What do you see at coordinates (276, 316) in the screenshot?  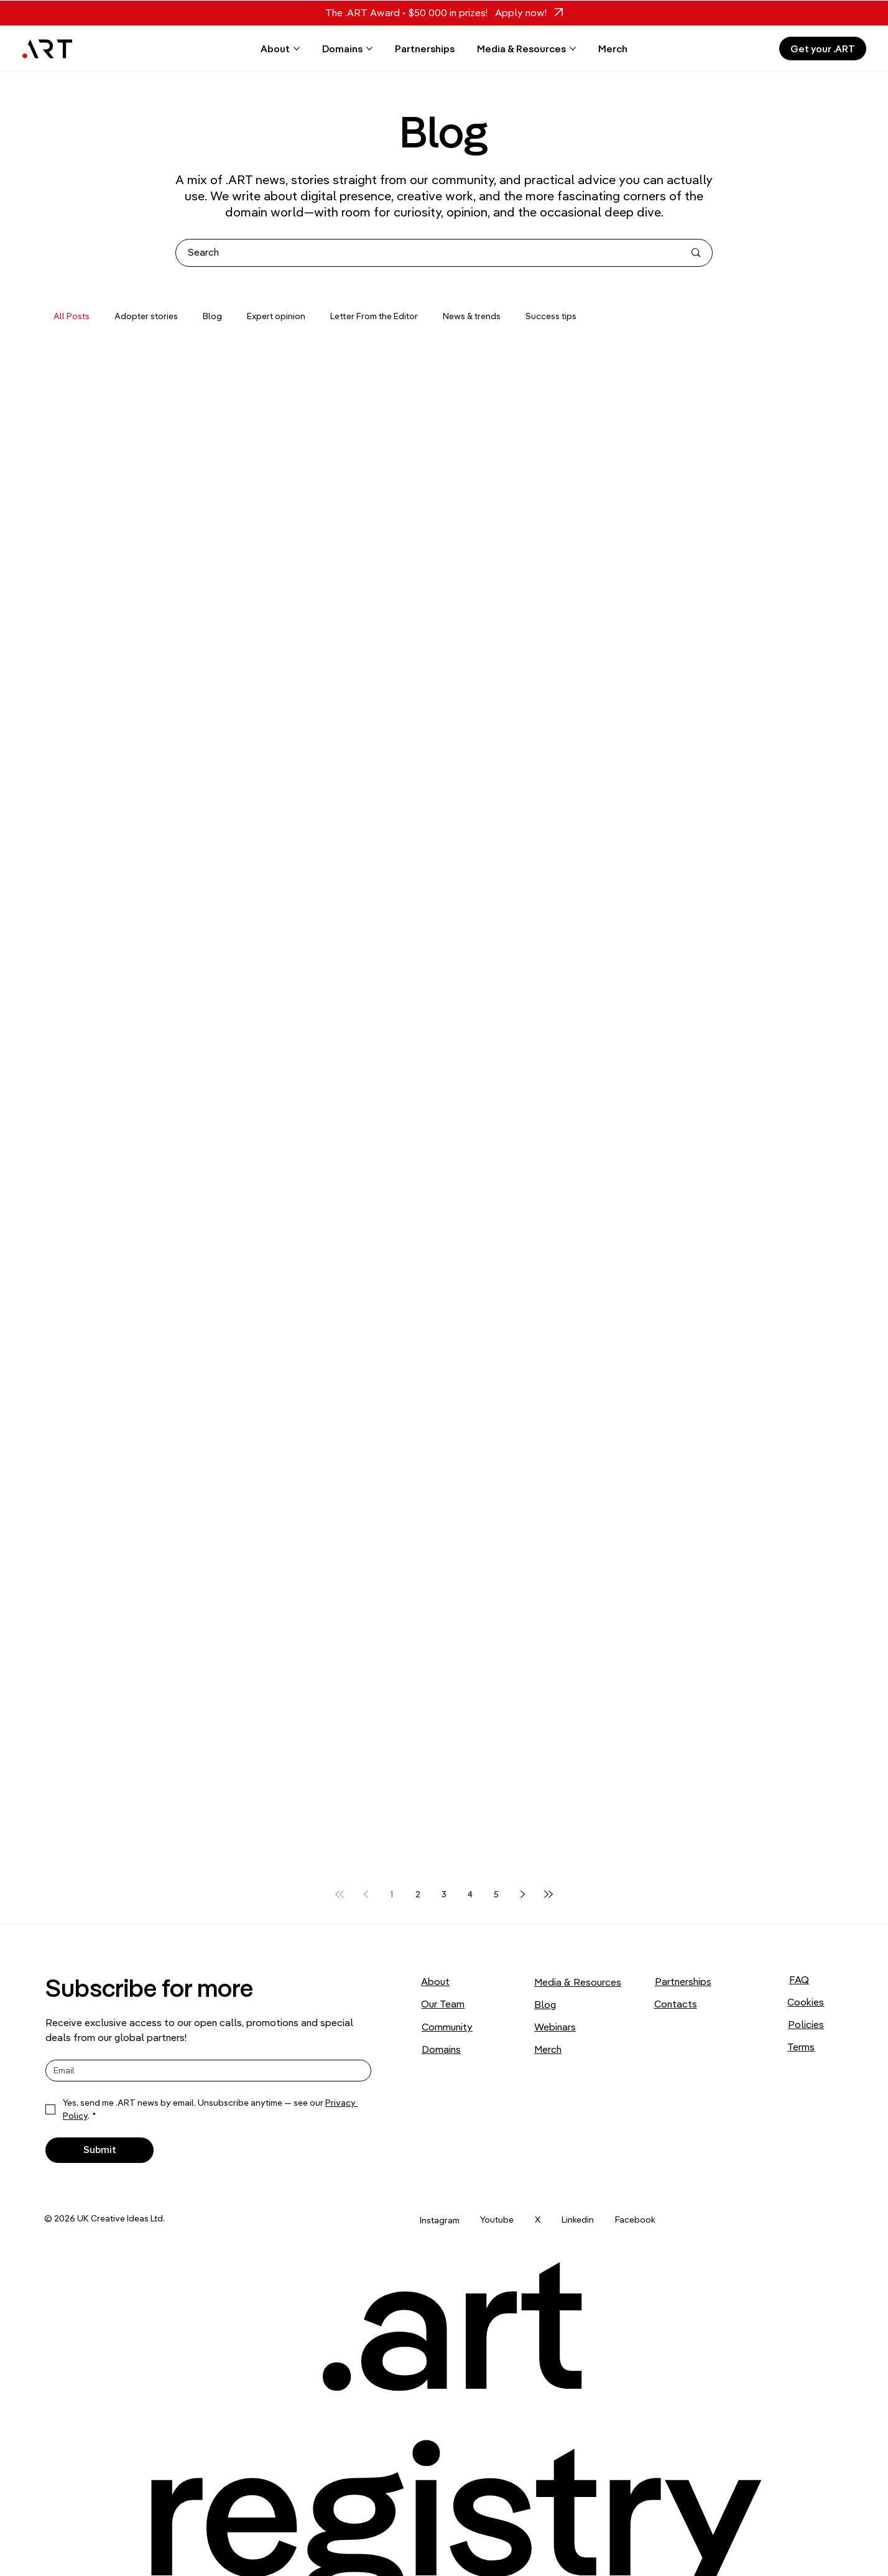 I see `Expert opinion` at bounding box center [276, 316].